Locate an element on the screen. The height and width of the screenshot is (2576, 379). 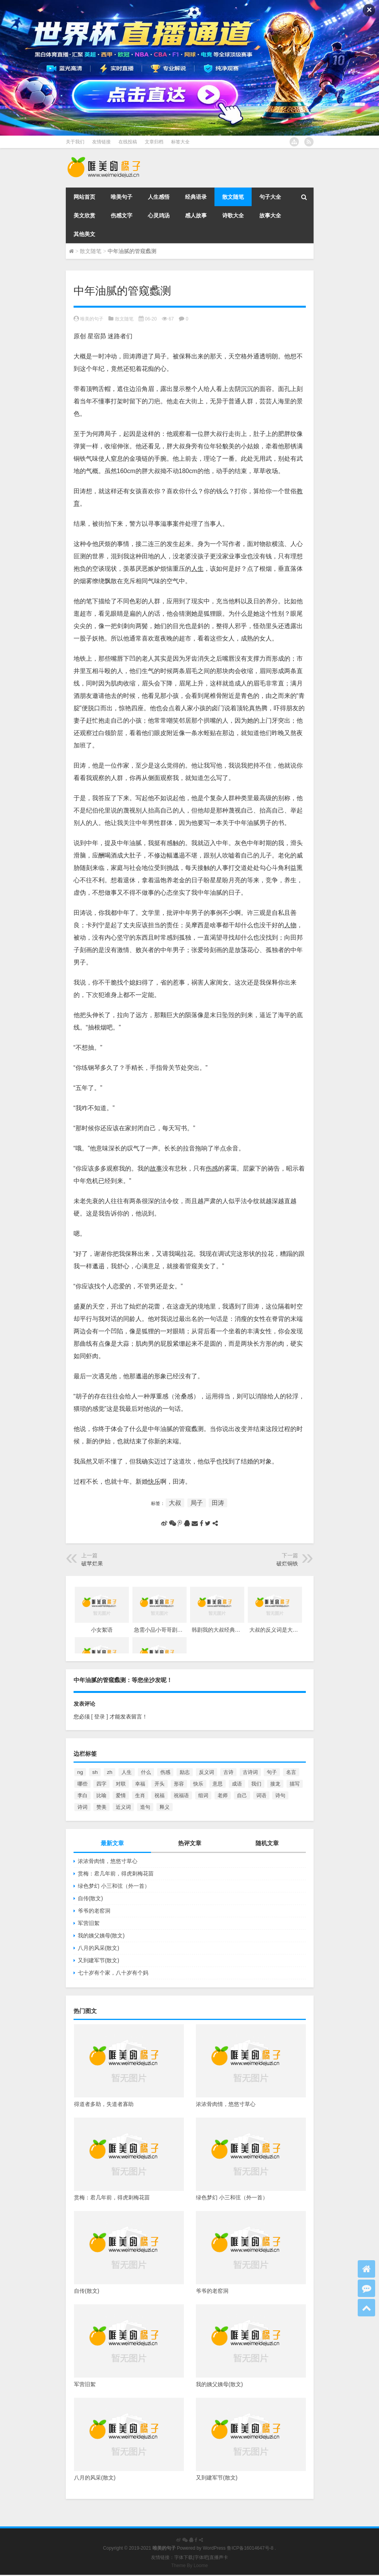
破烂铜铁 is located at coordinates (287, 1563).